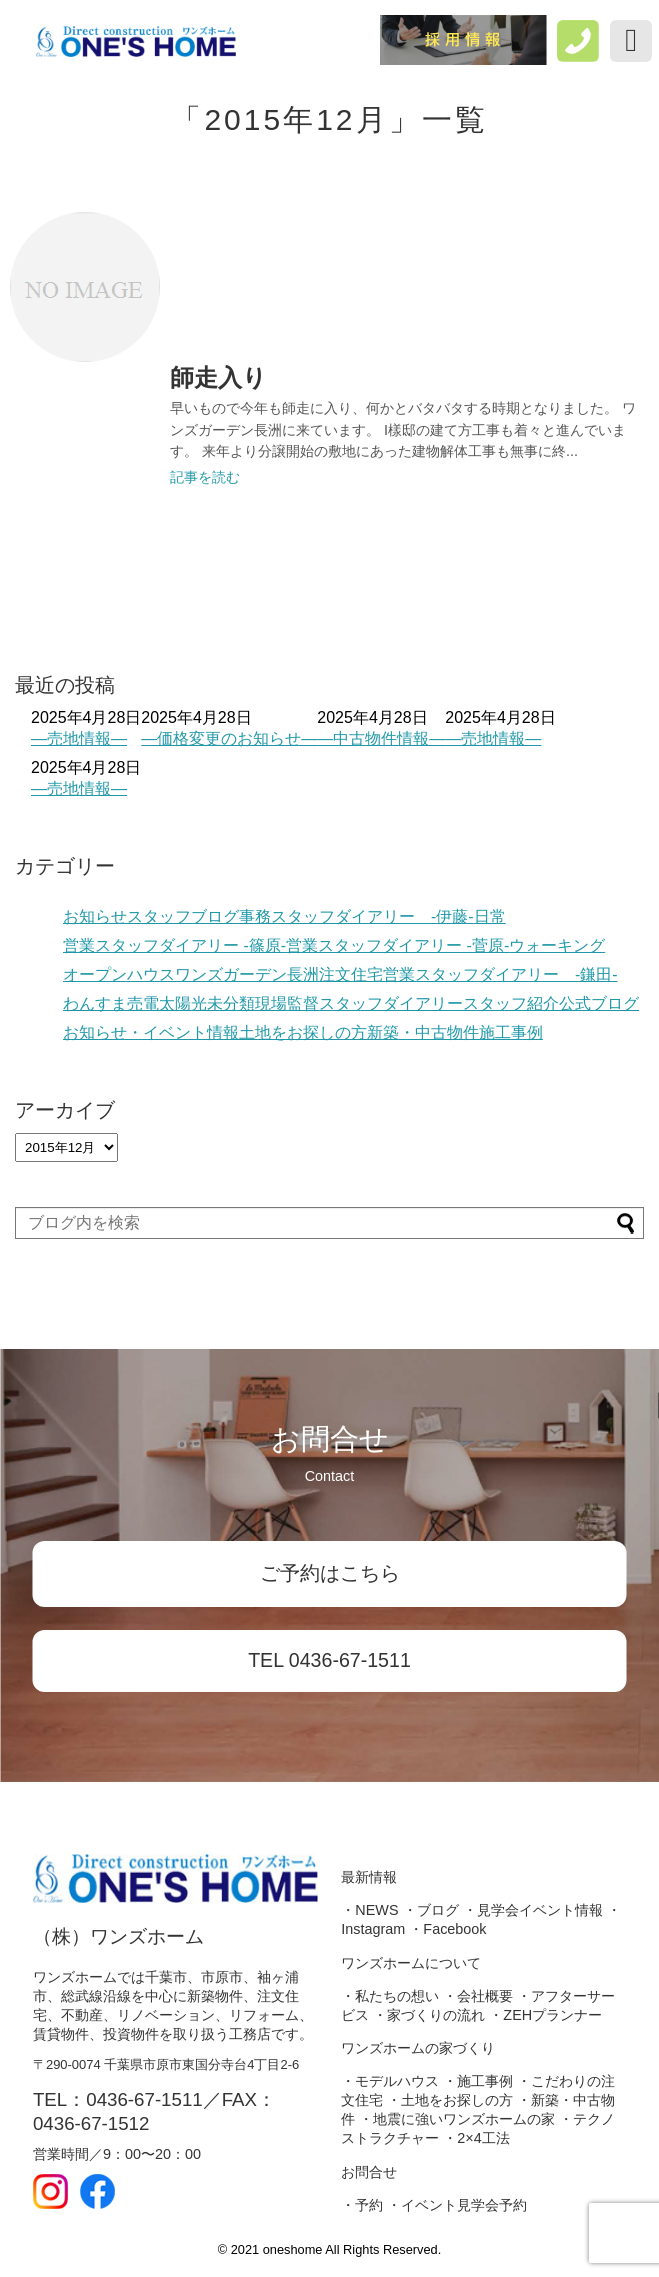 Image resolution: width=659 pixels, height=2277 pixels. What do you see at coordinates (478, 1996) in the screenshot?
I see `・会社概要` at bounding box center [478, 1996].